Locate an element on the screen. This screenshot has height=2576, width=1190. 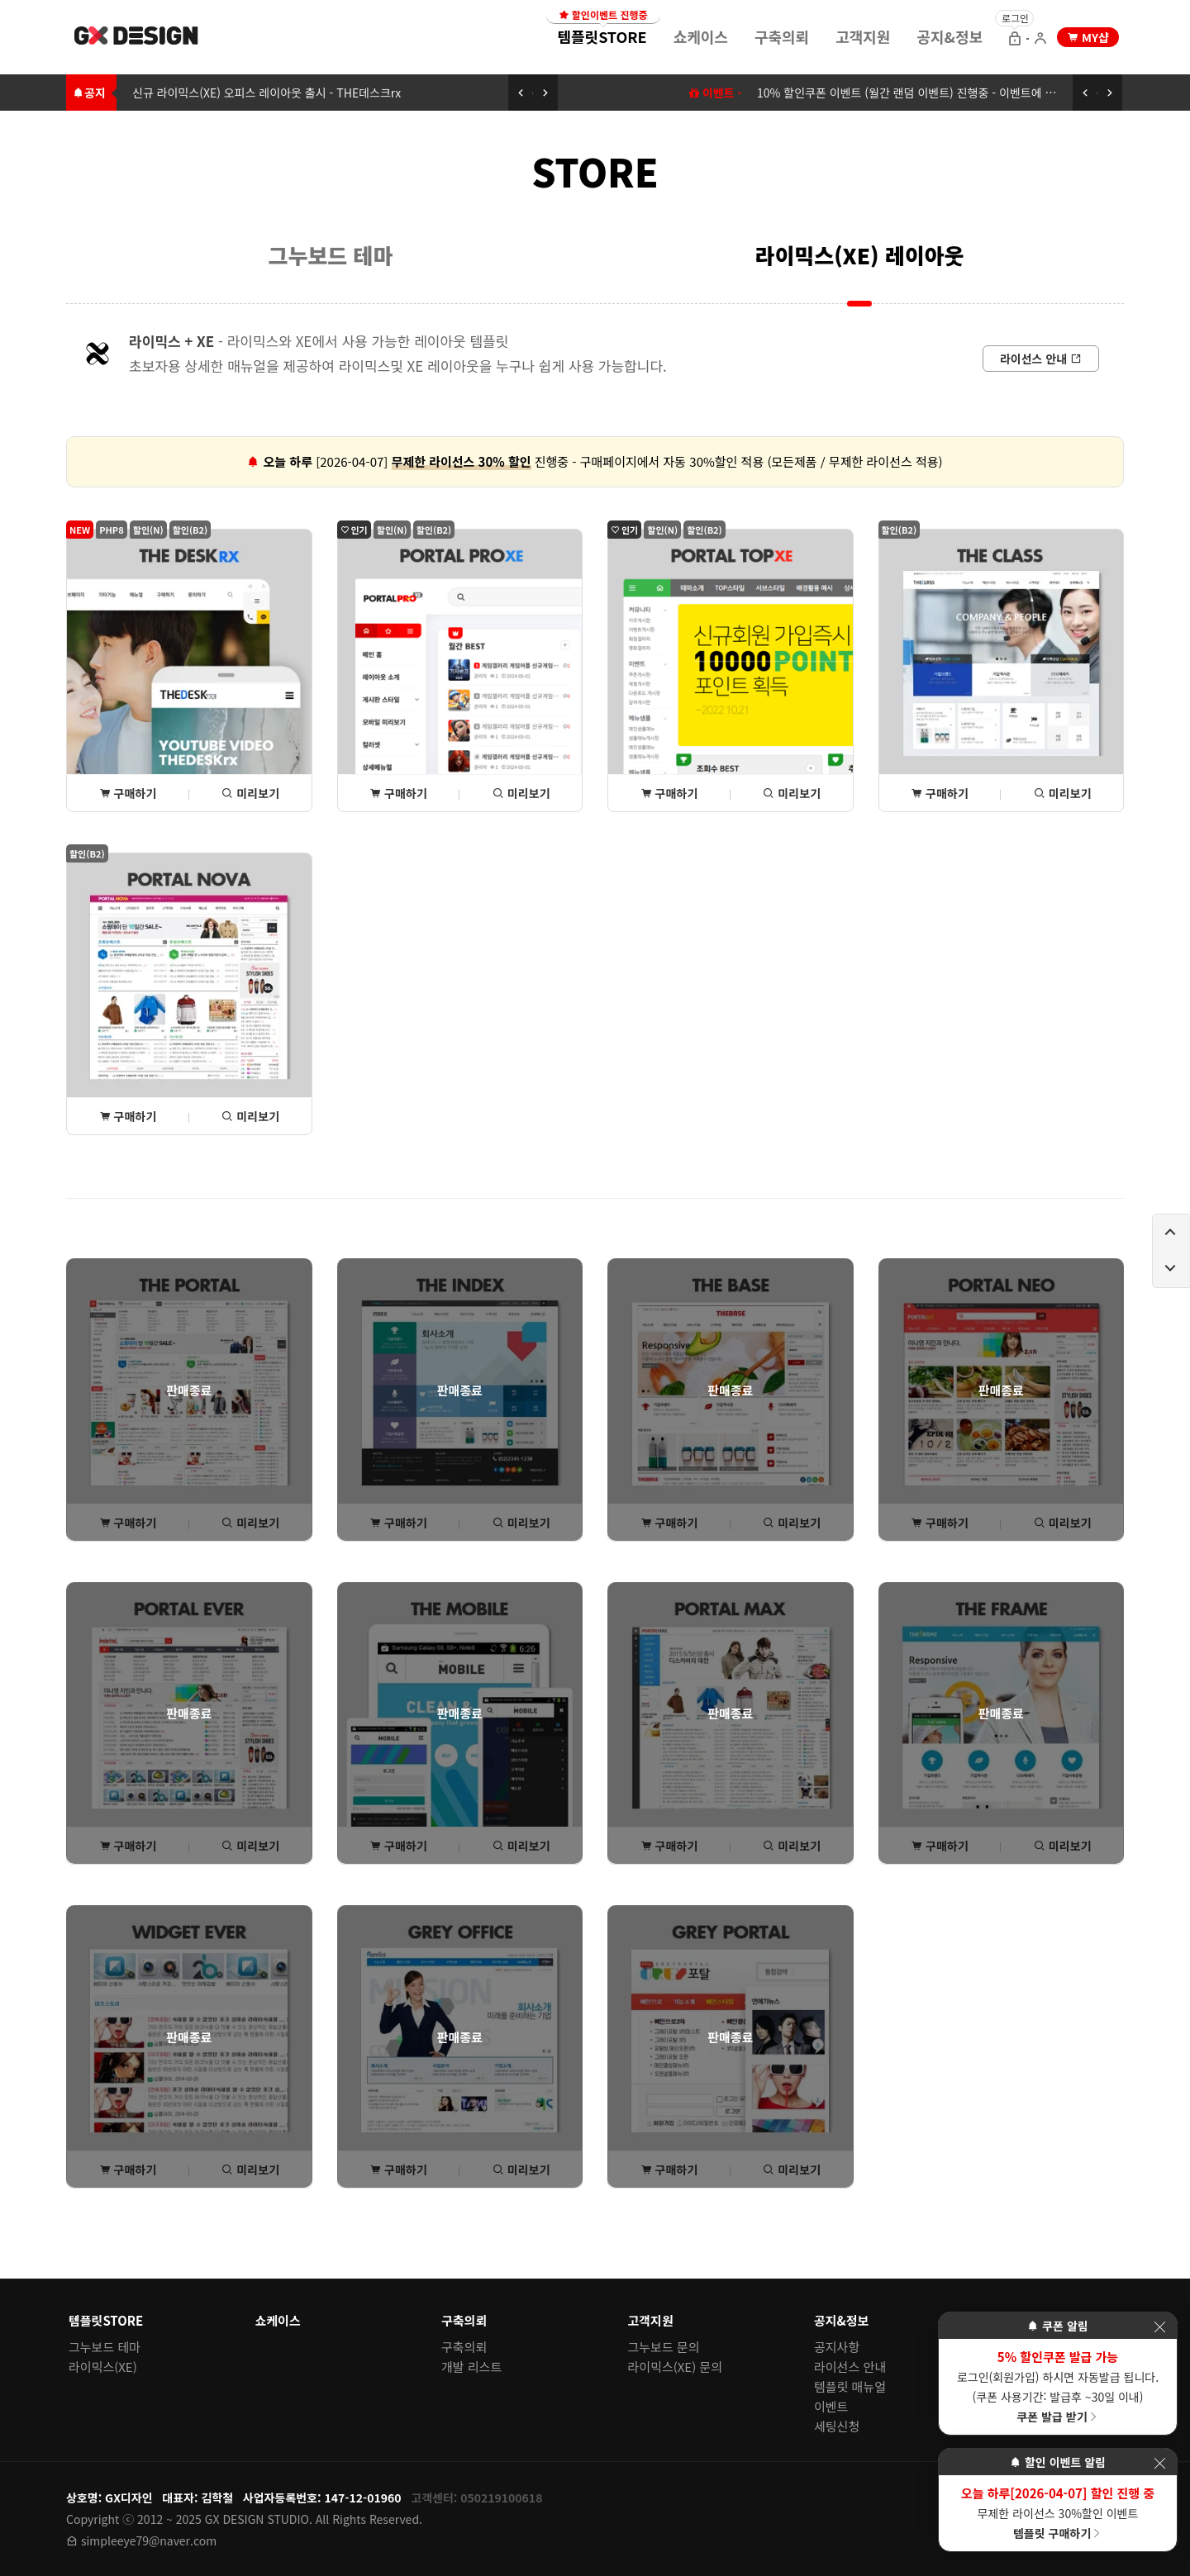
라이믹스(XE) is located at coordinates (103, 2366).